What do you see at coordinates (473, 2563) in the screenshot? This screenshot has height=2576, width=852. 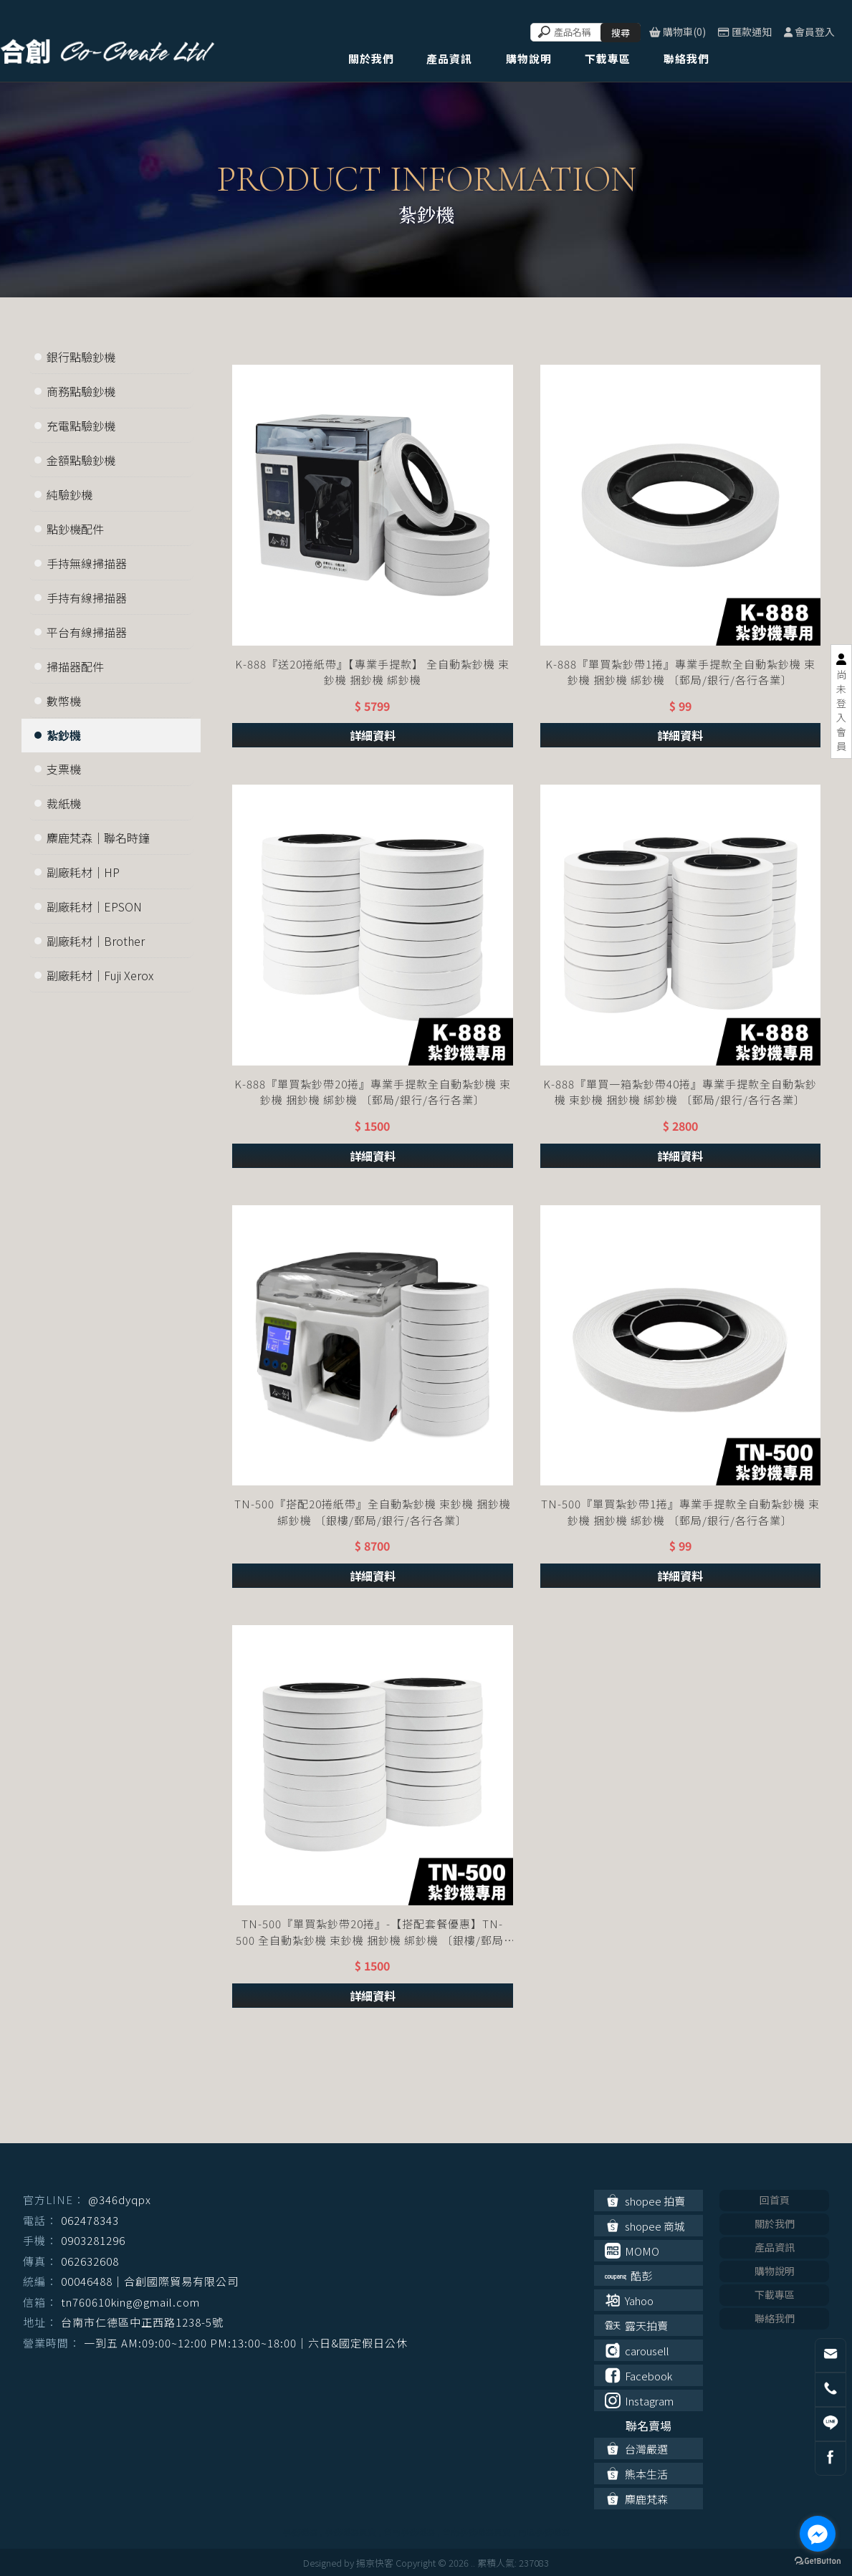 I see `..` at bounding box center [473, 2563].